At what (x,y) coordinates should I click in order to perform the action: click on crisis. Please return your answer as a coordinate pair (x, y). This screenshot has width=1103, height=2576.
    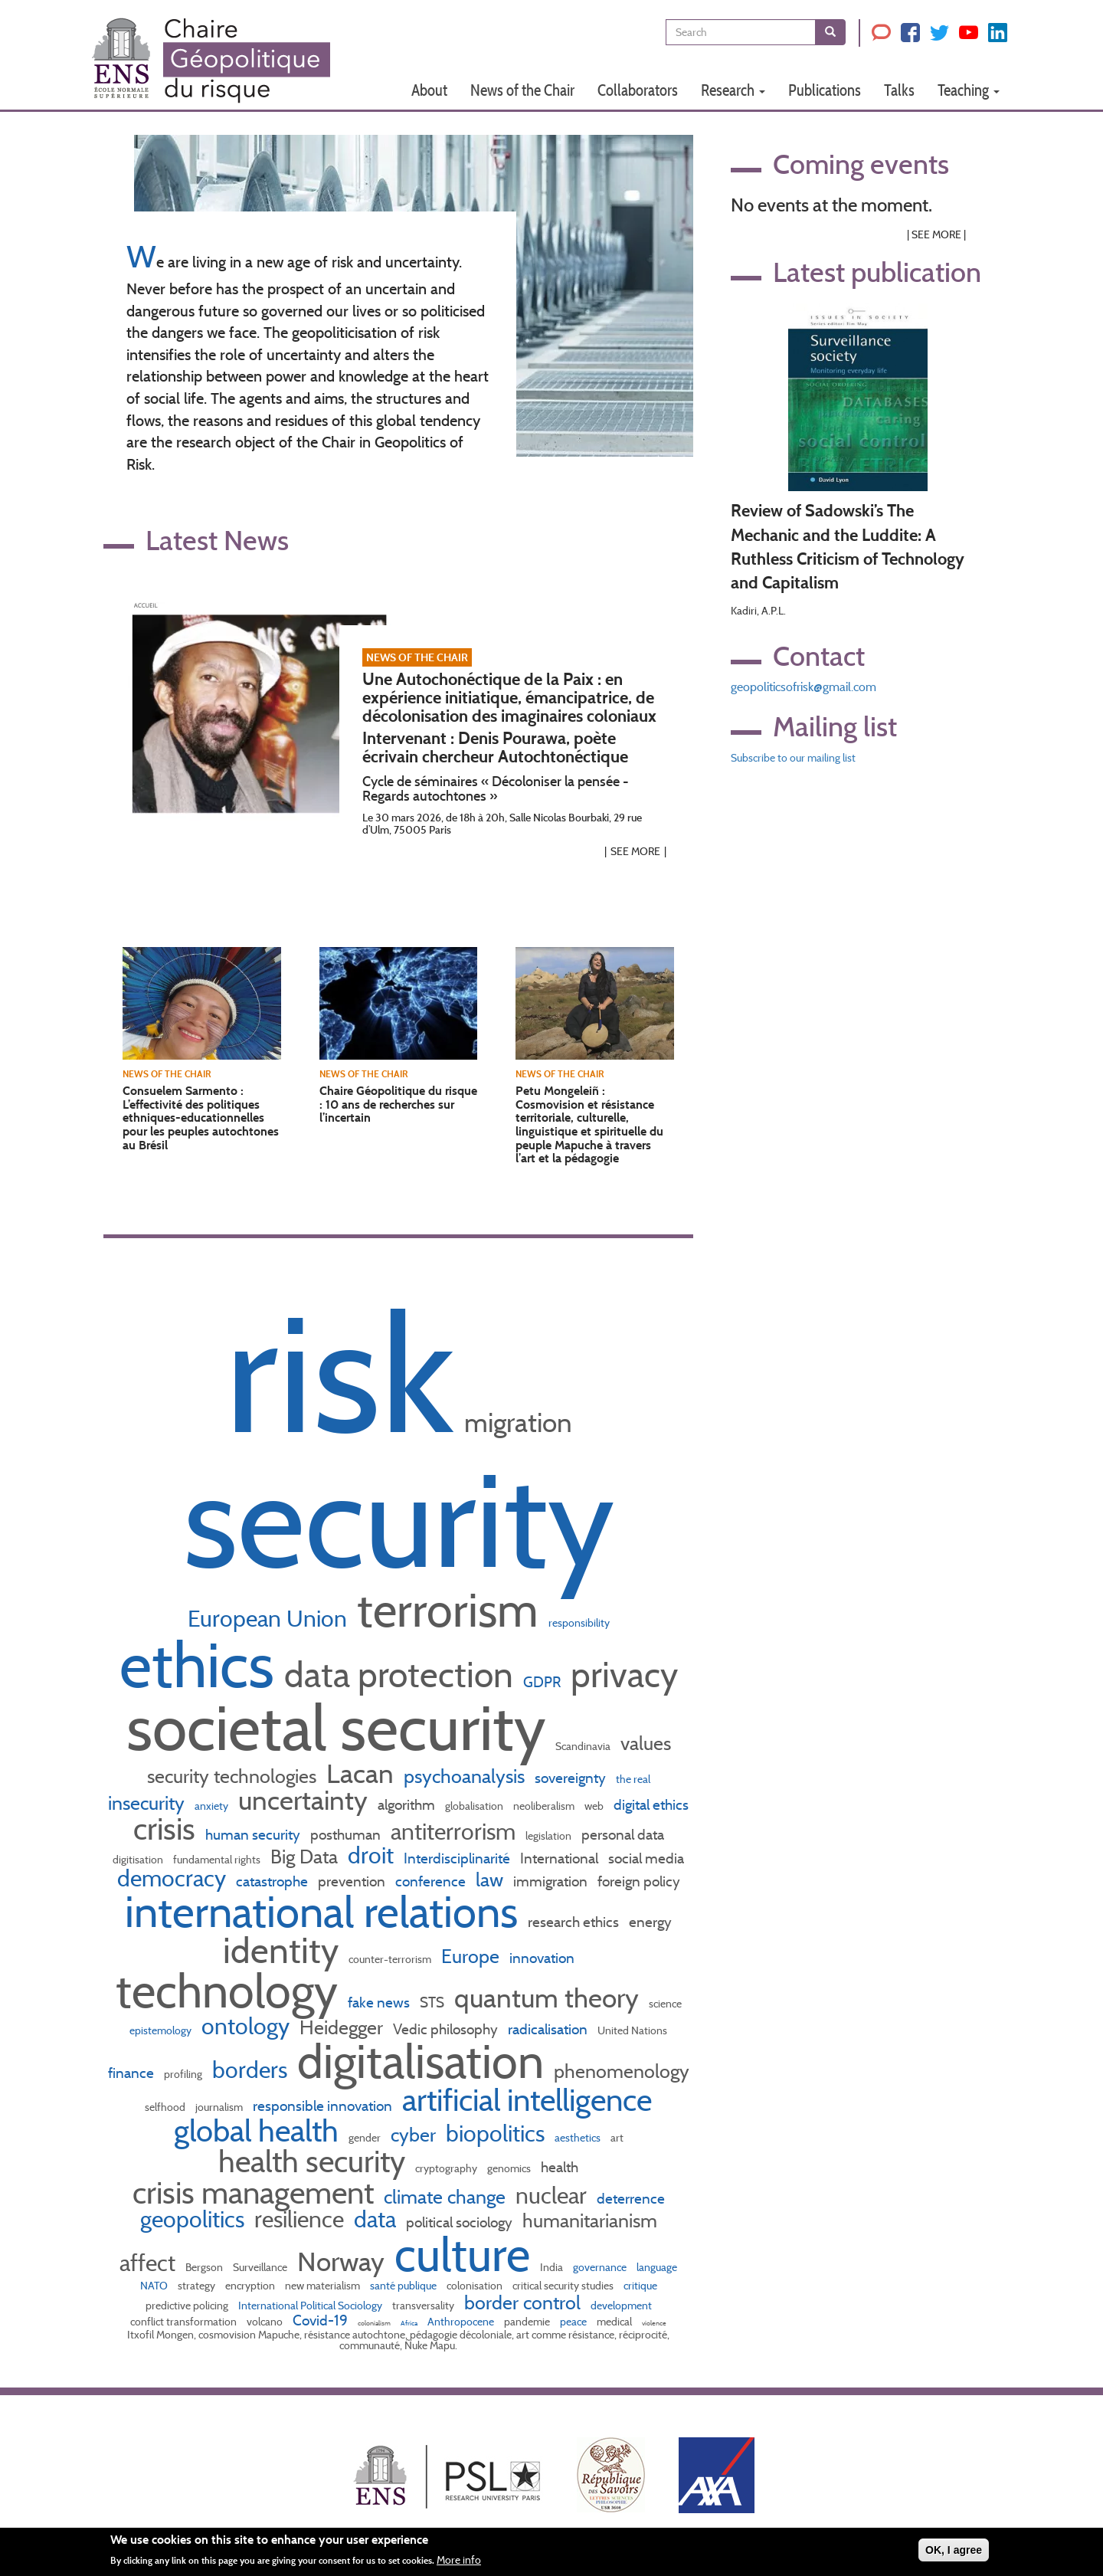
    Looking at the image, I should click on (164, 1828).